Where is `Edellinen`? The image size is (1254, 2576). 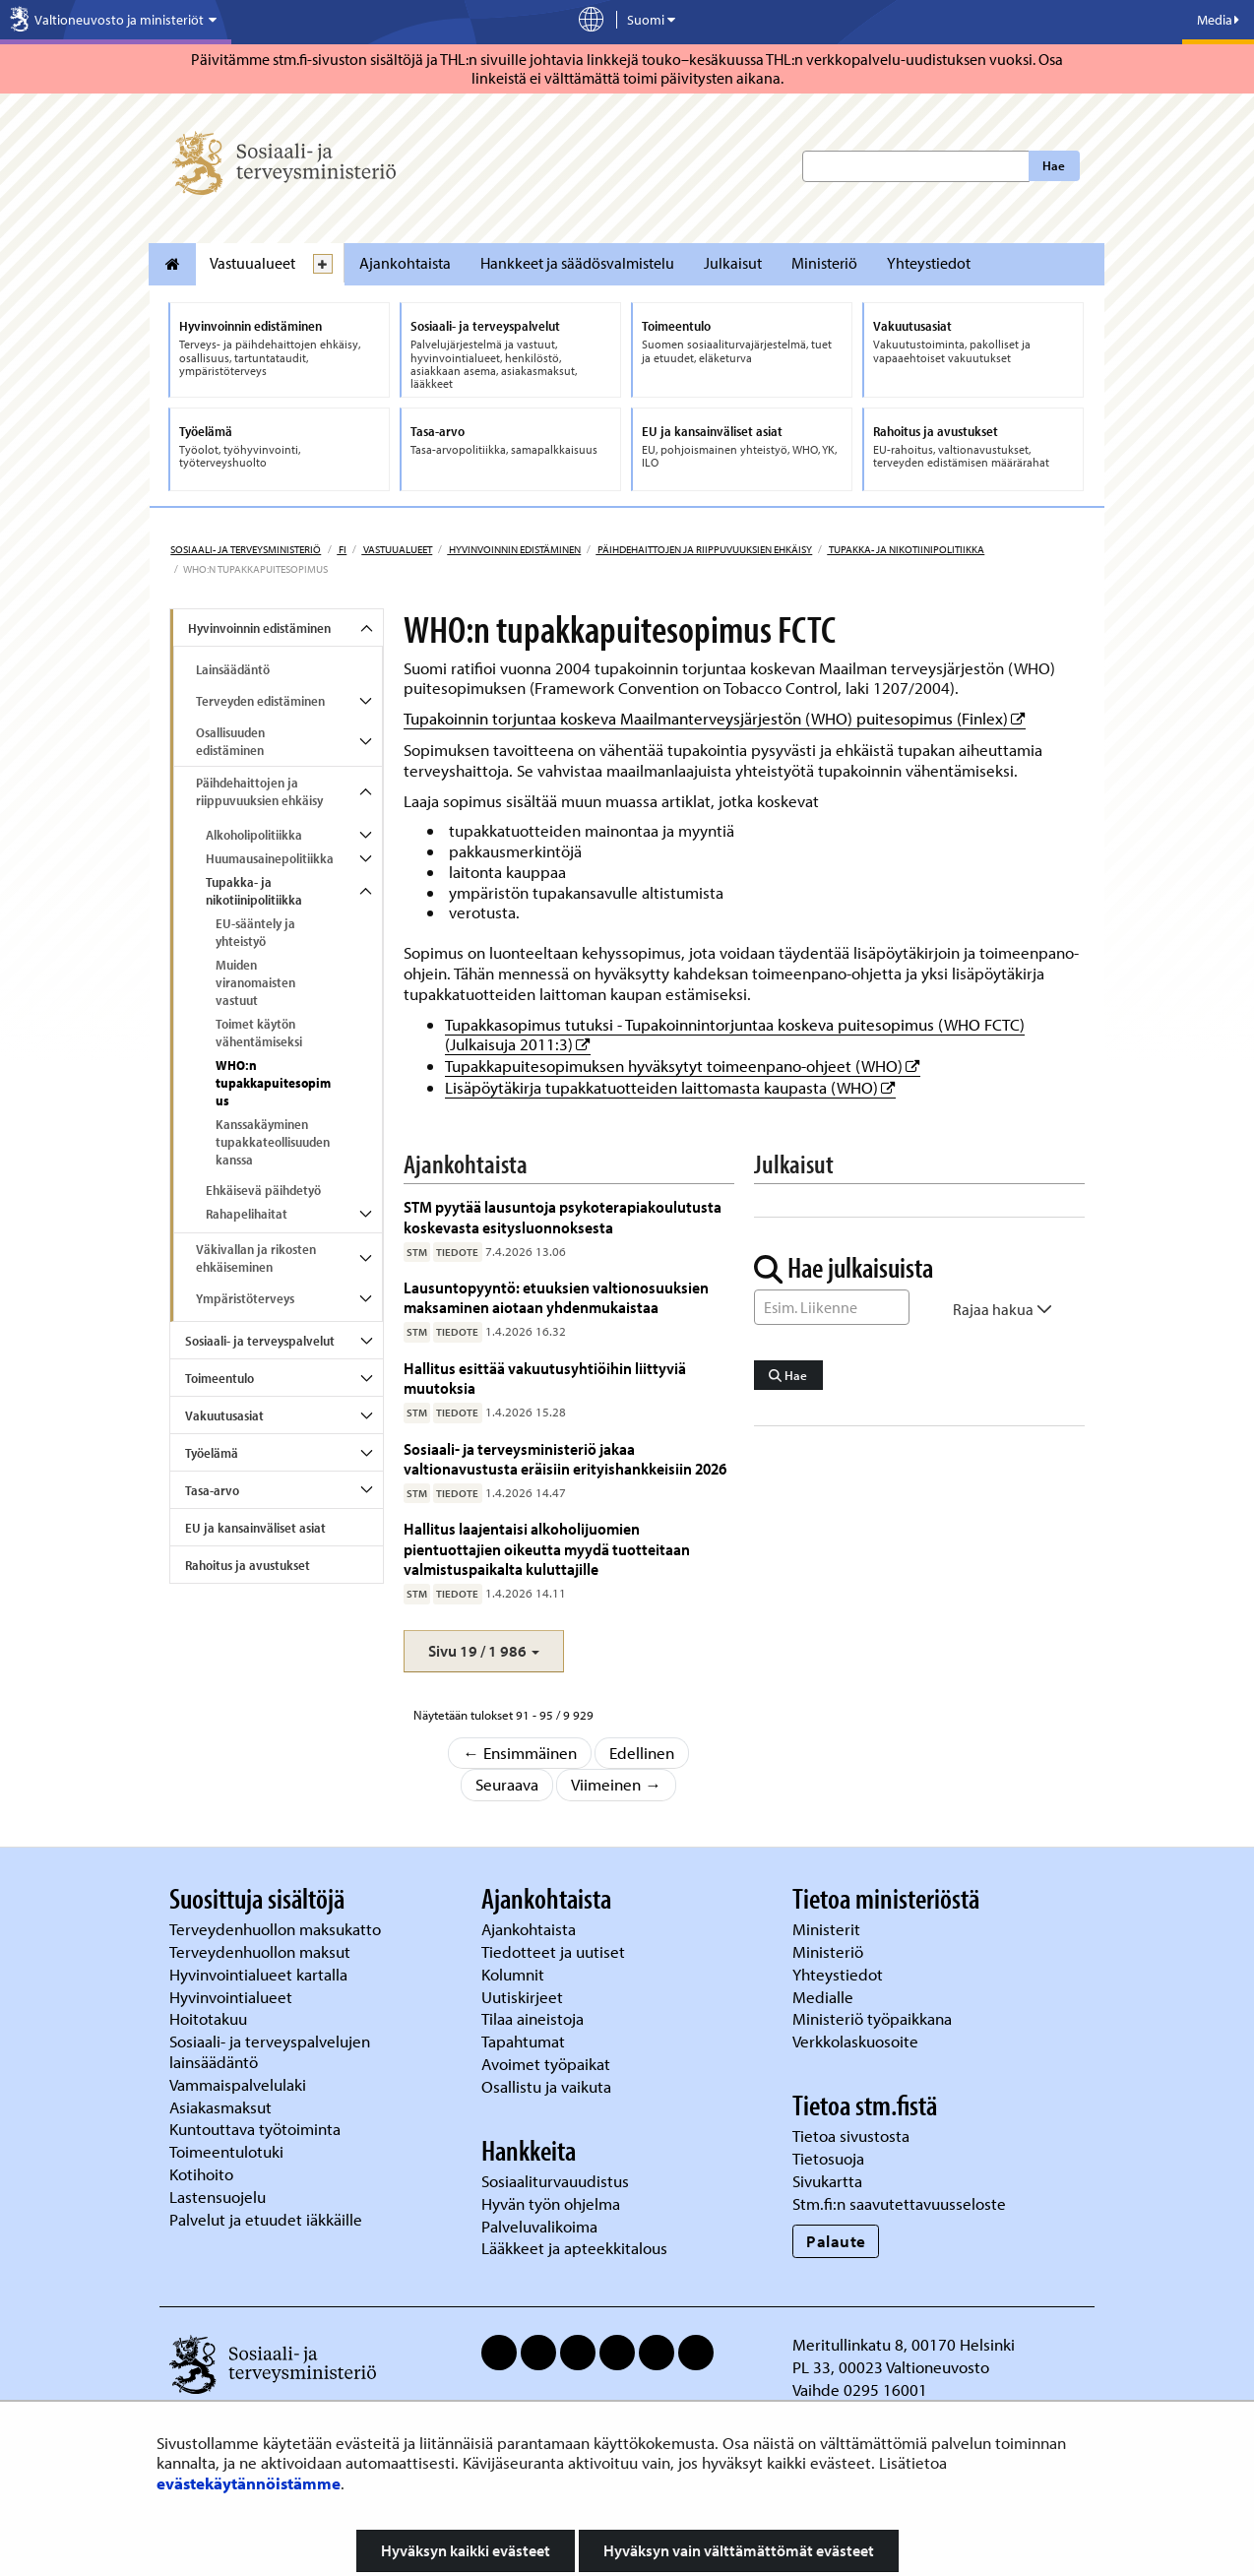
Edellinen is located at coordinates (641, 1752).